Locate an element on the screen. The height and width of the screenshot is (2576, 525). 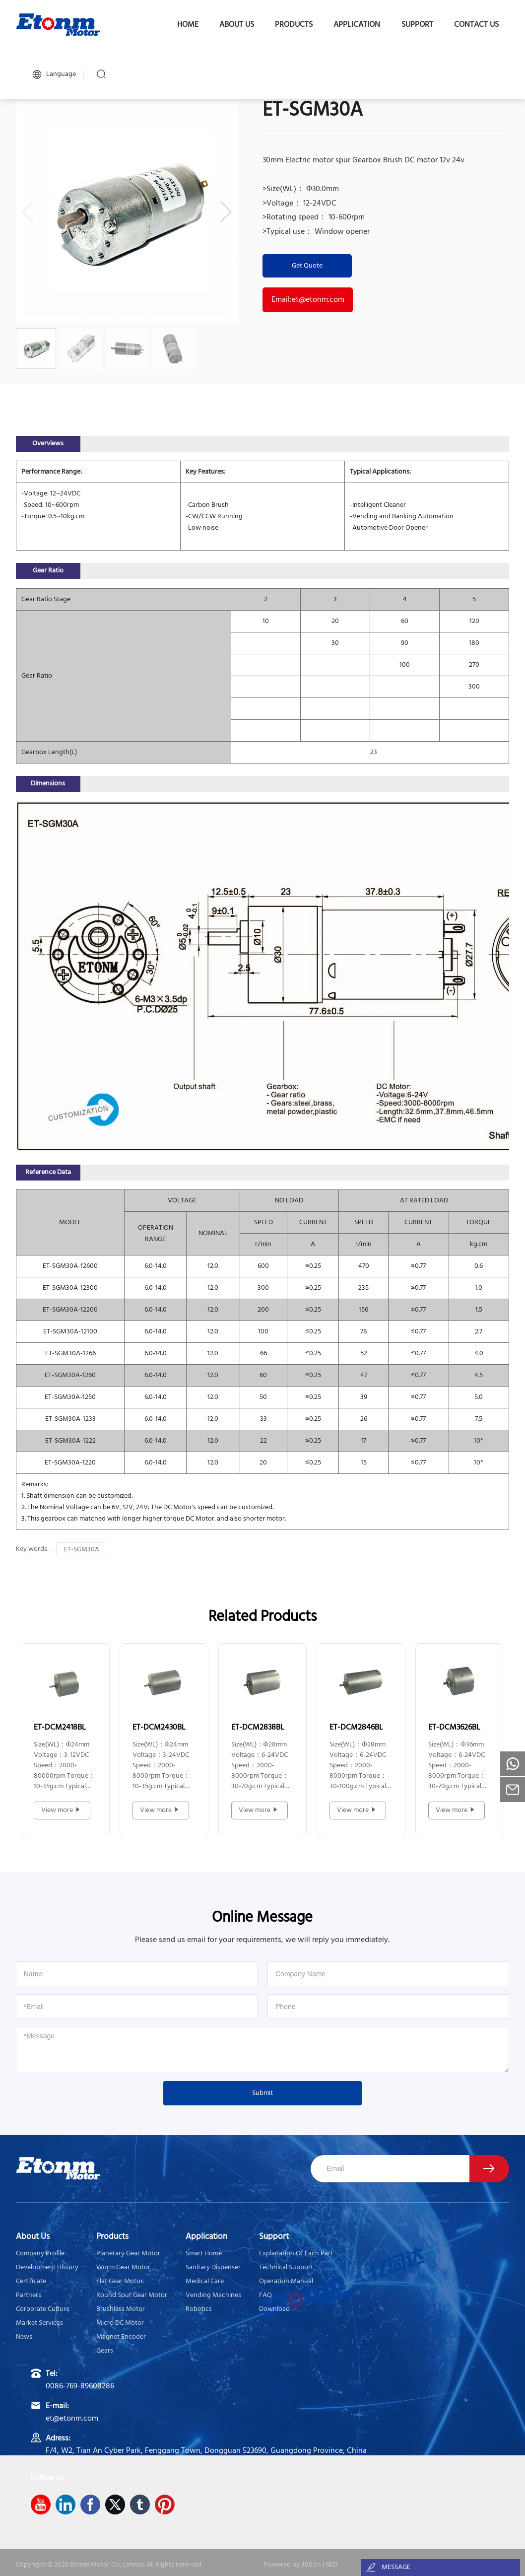
ET-DCM2418BL is located at coordinates (60, 1727).